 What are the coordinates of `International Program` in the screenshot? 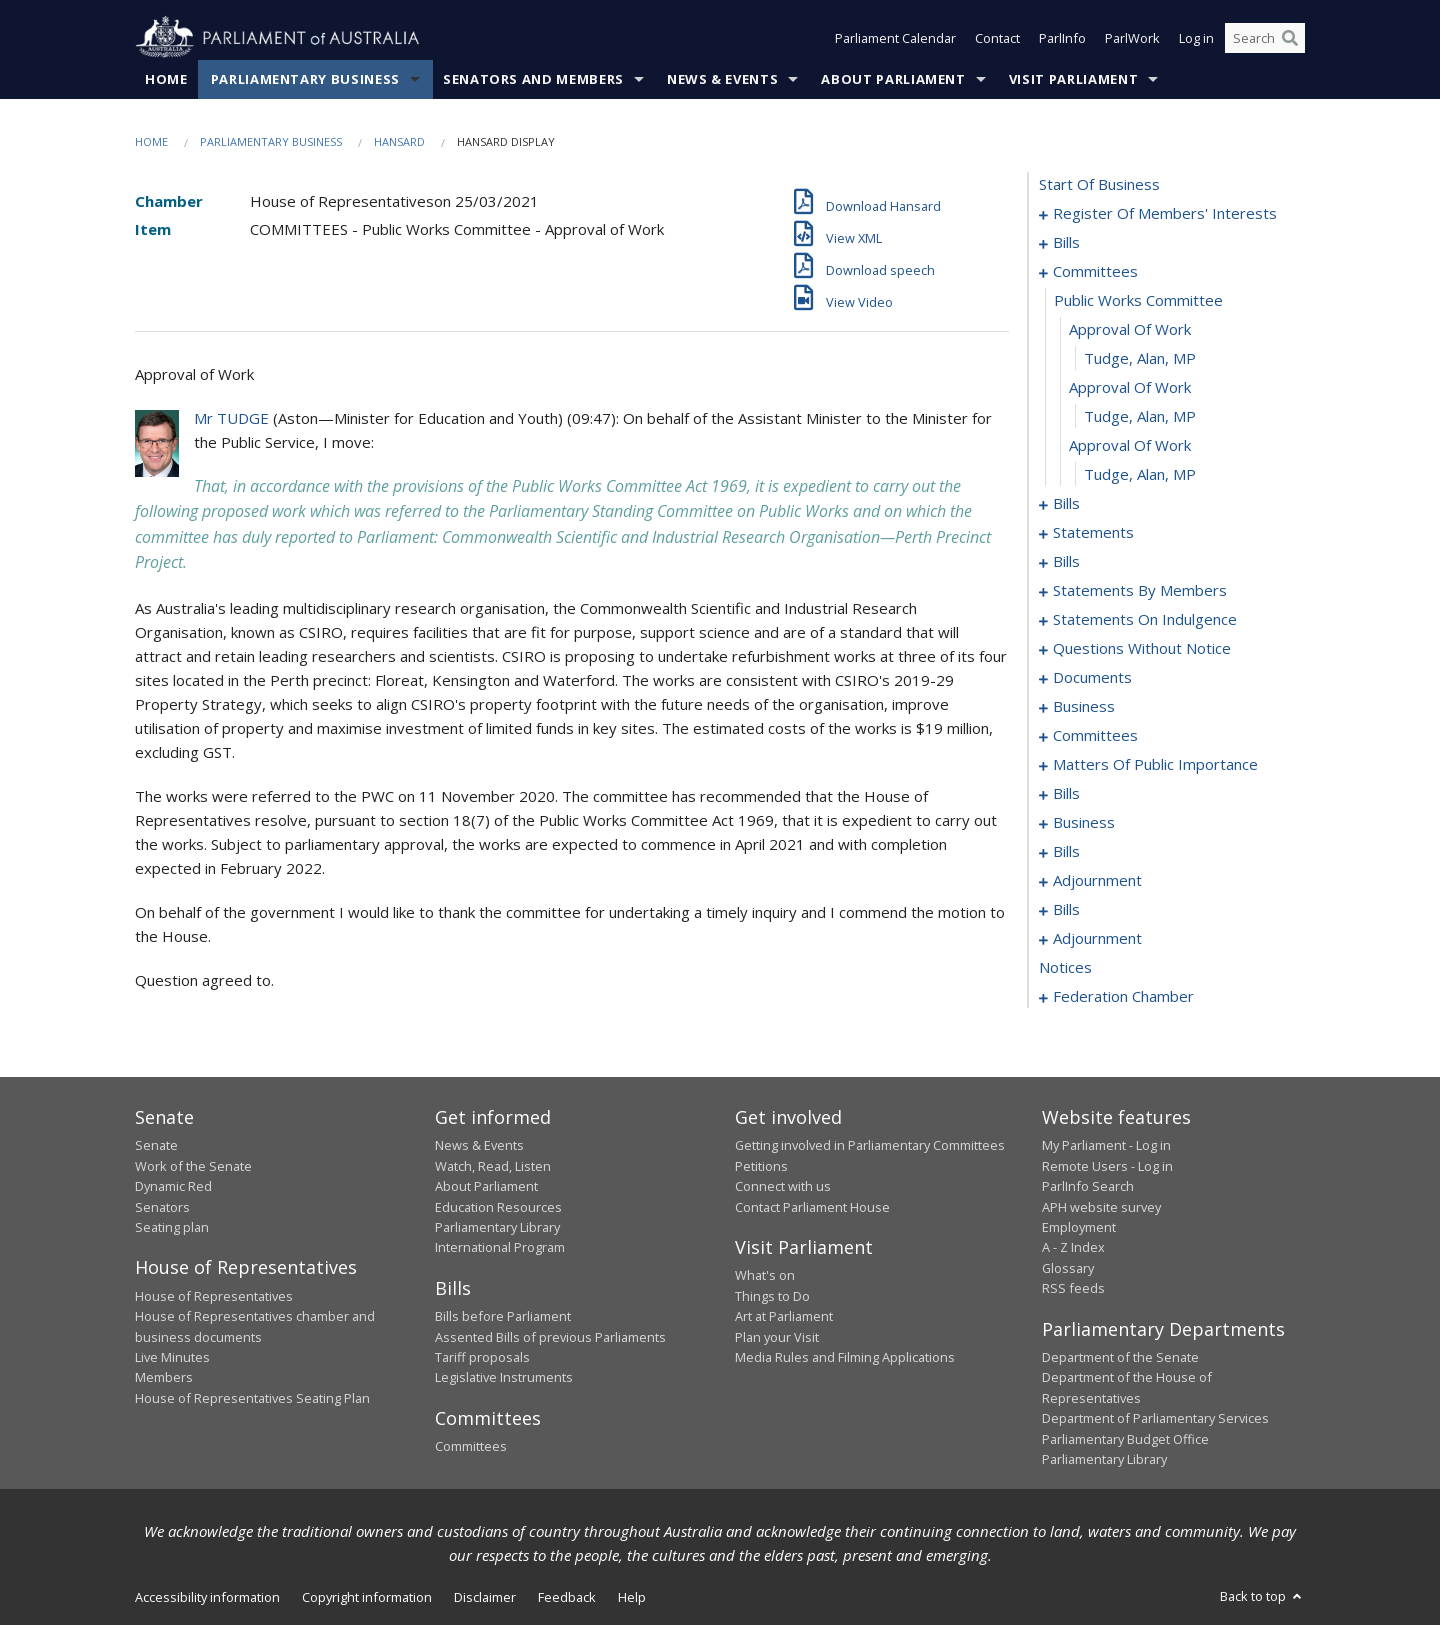 It's located at (500, 1247).